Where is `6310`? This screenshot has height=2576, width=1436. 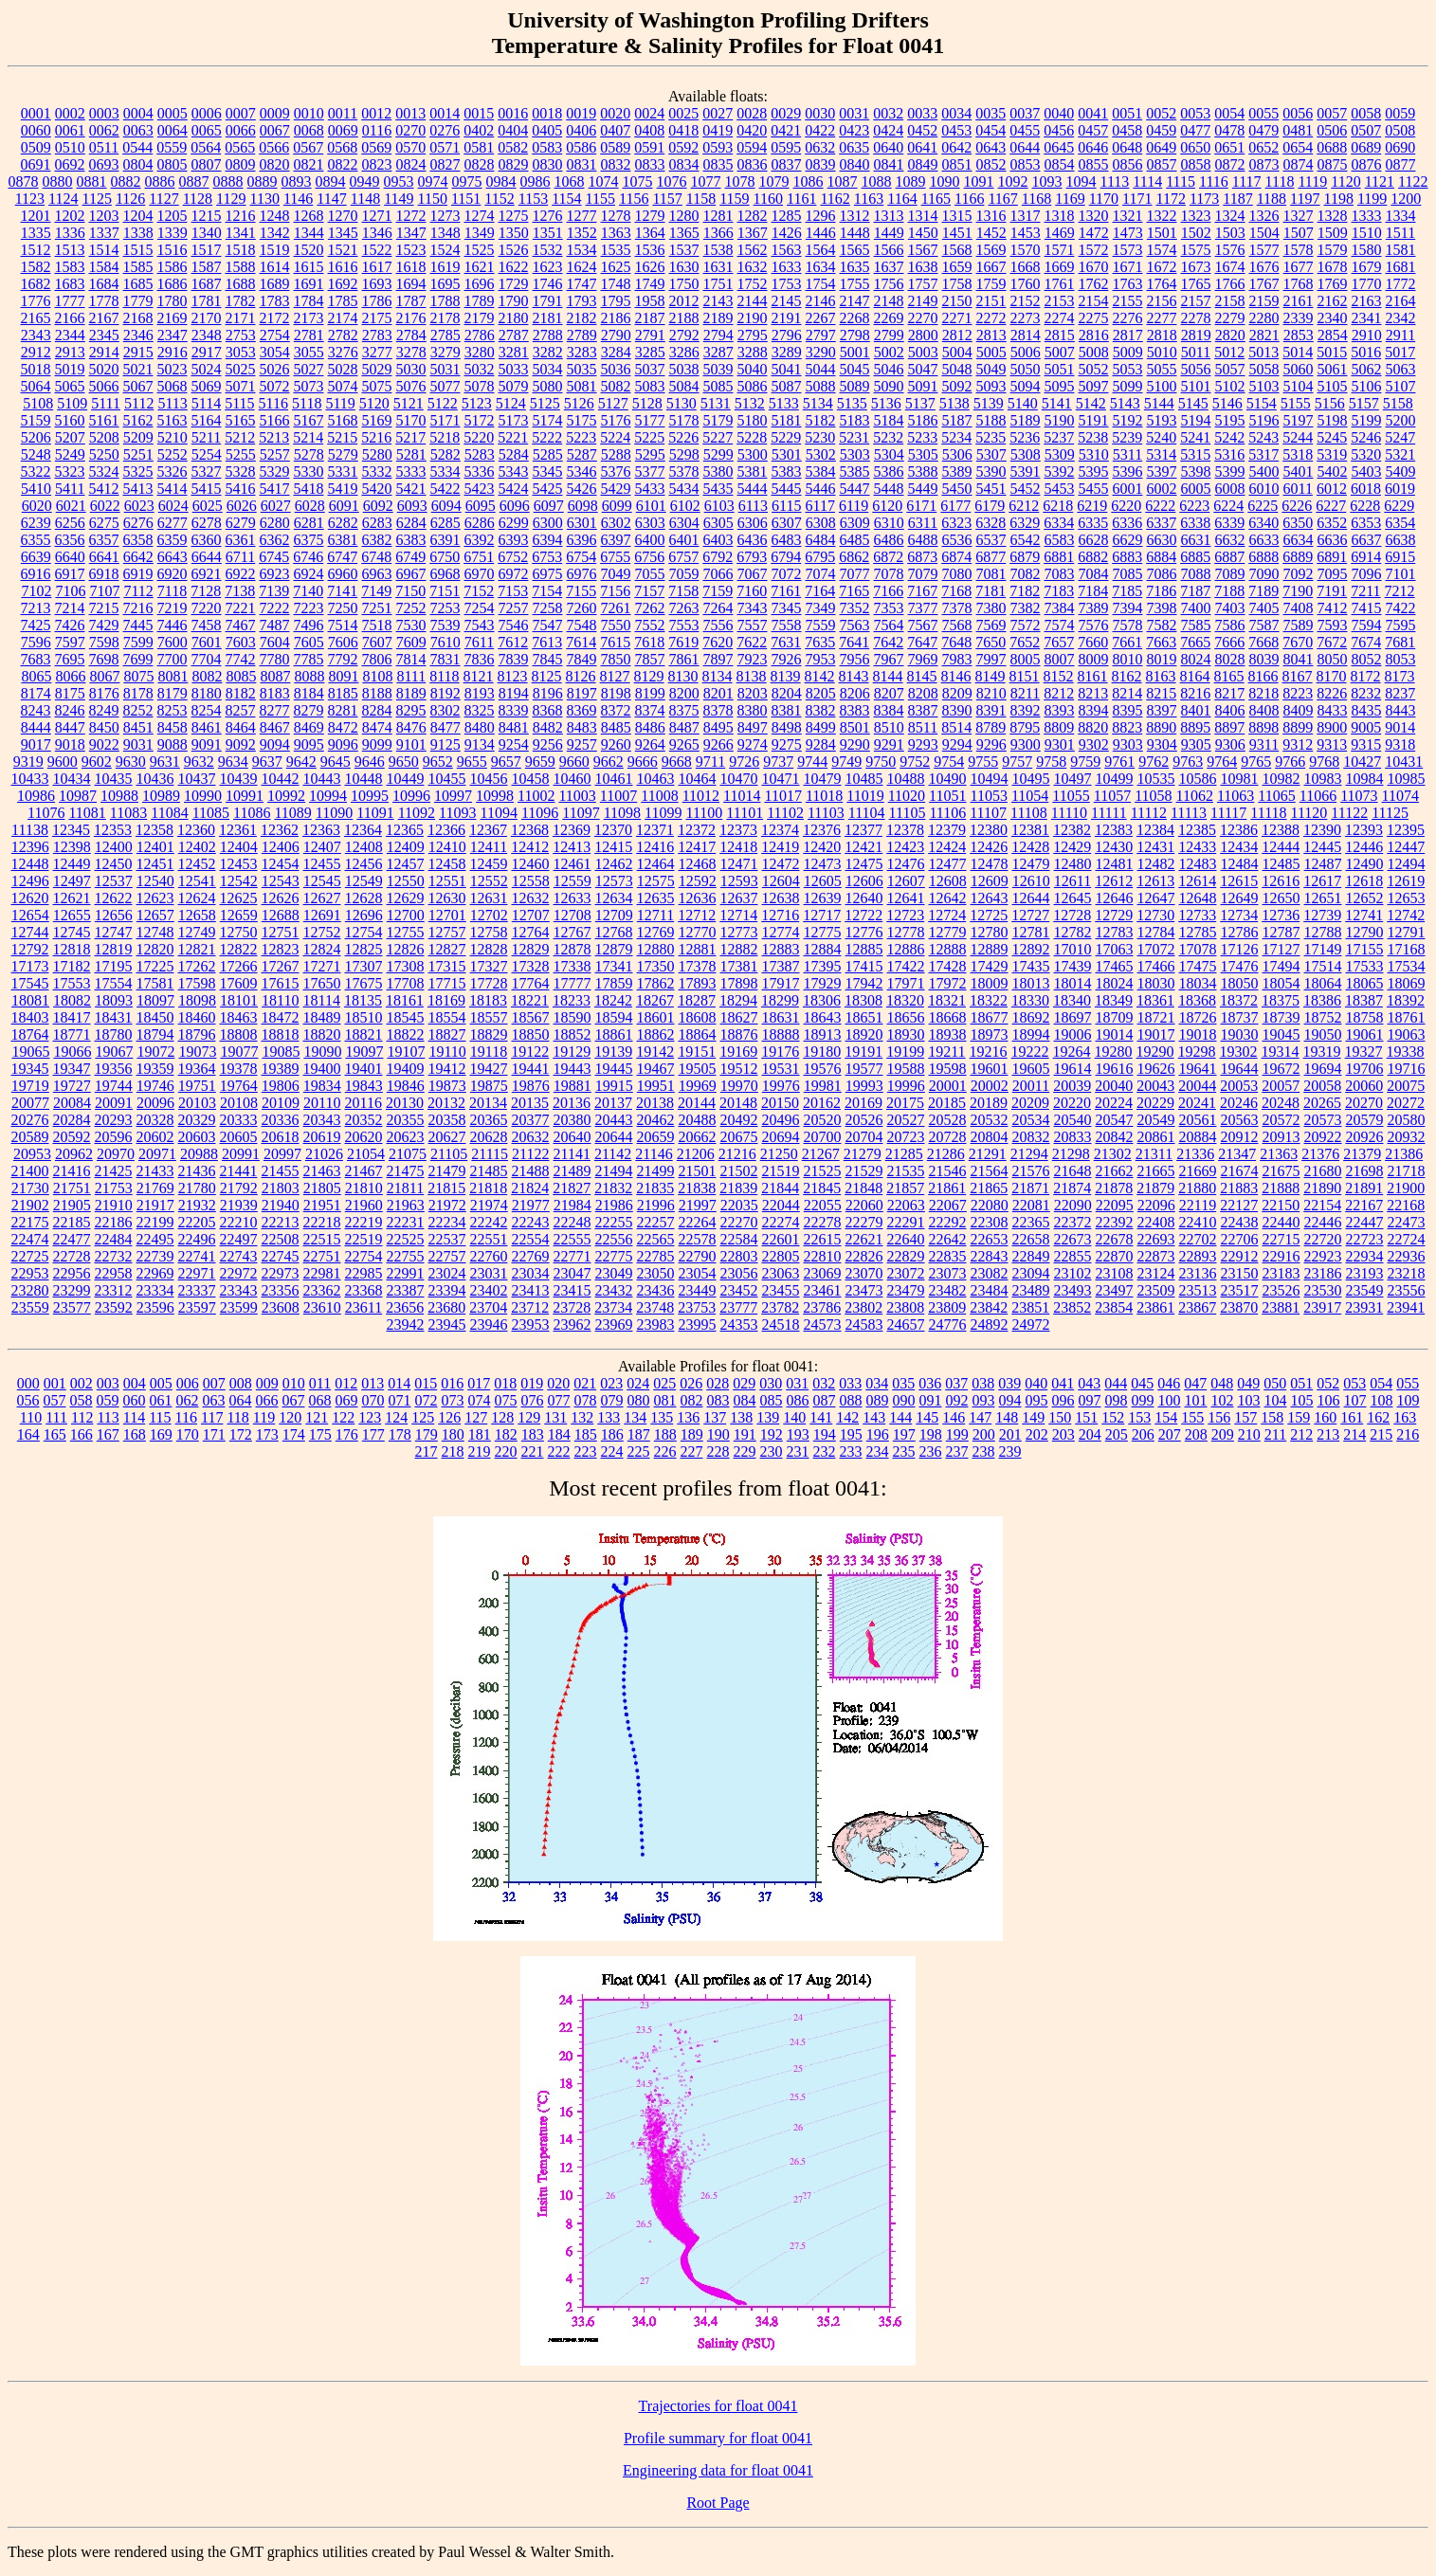 6310 is located at coordinates (889, 523).